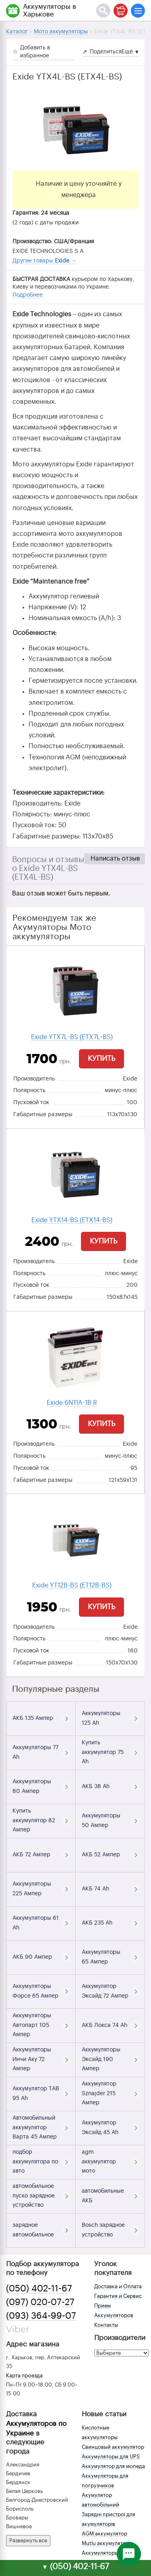  What do you see at coordinates (41, 2315) in the screenshot?
I see `(093) 364-99-07` at bounding box center [41, 2315].